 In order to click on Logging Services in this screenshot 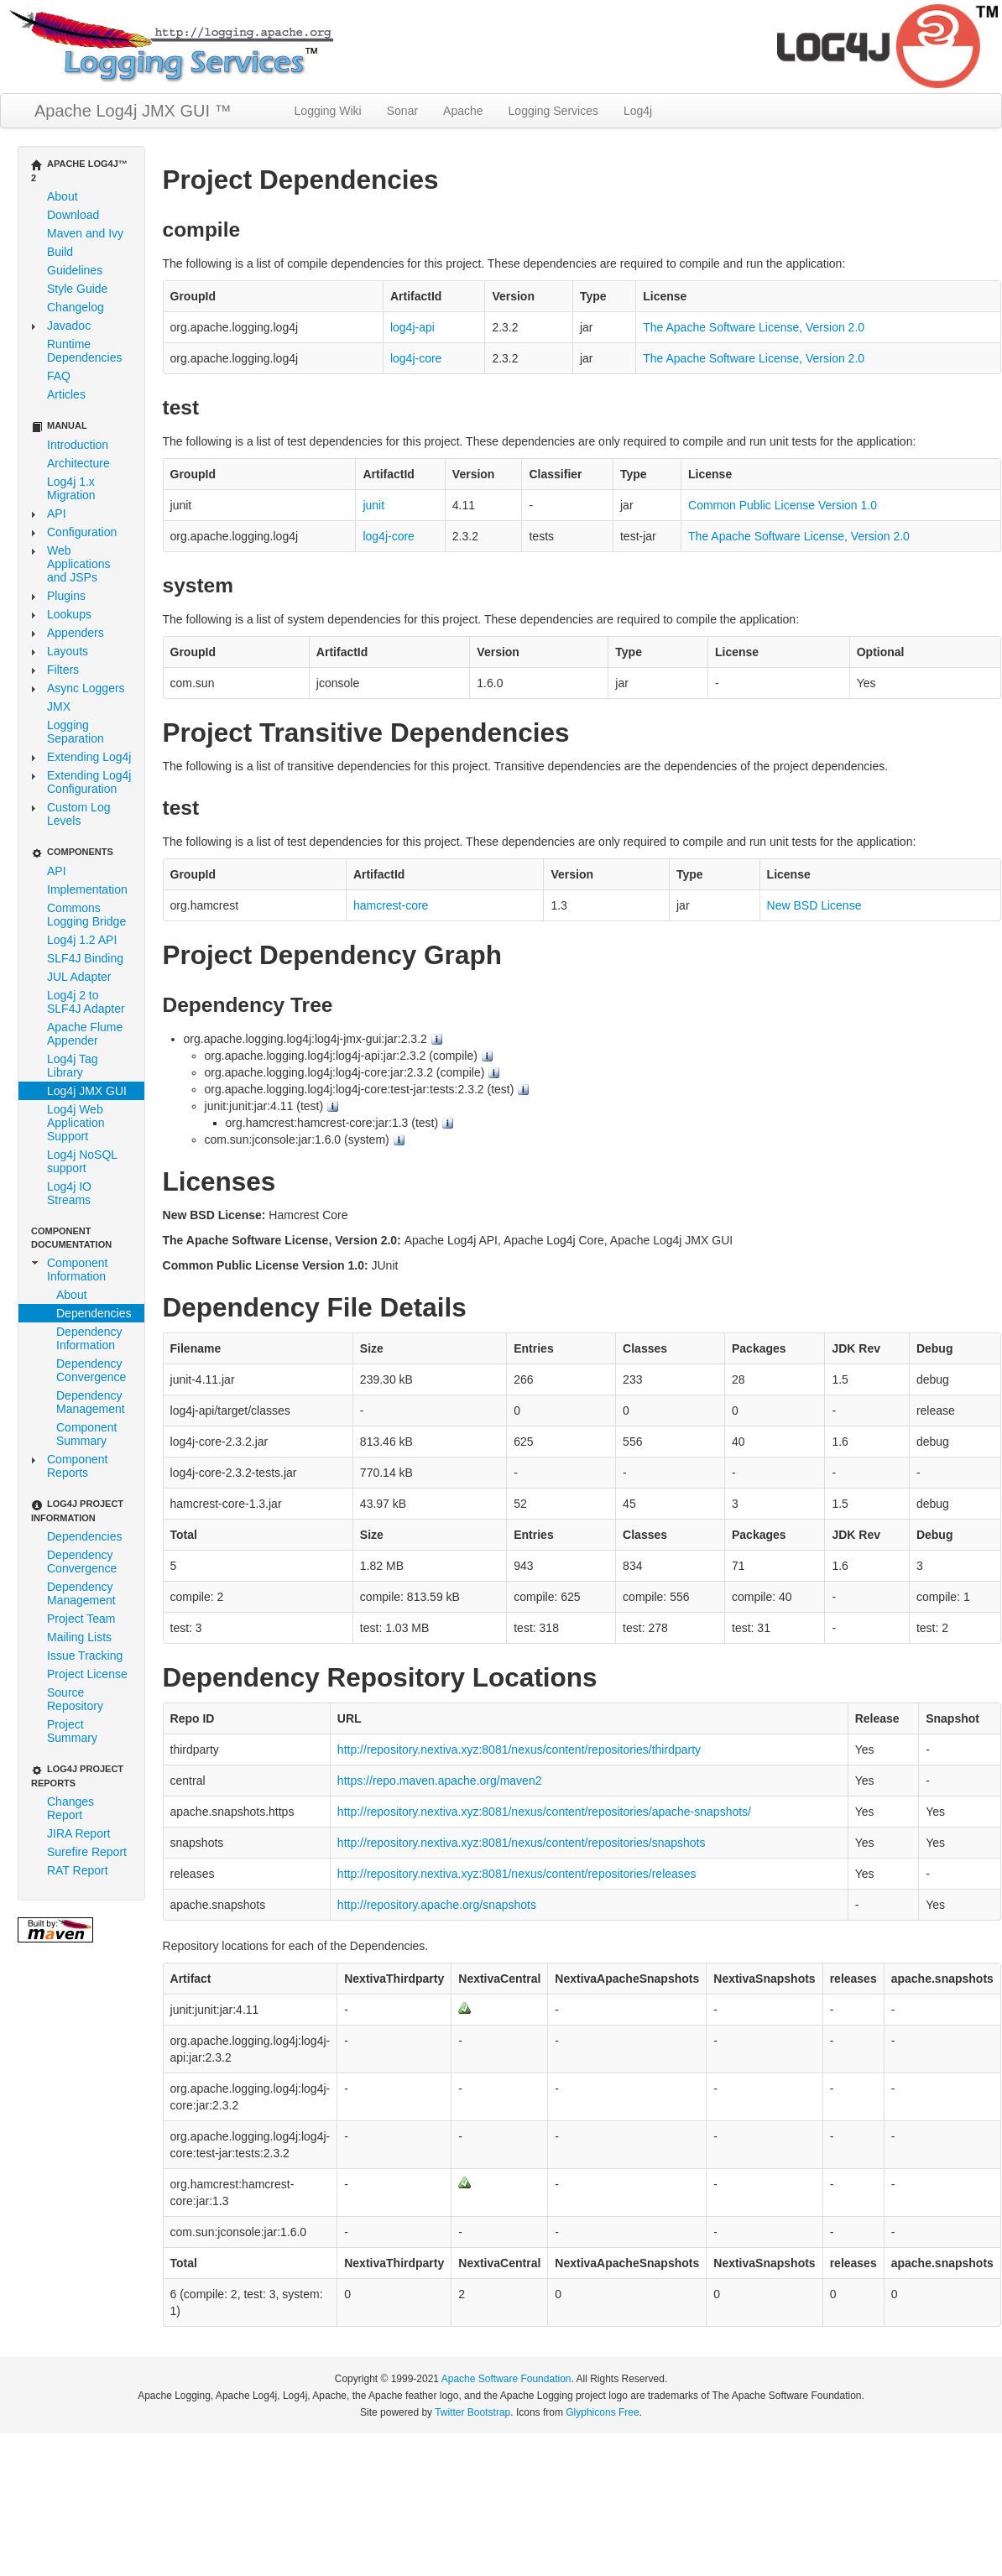, I will do `click(553, 110)`.